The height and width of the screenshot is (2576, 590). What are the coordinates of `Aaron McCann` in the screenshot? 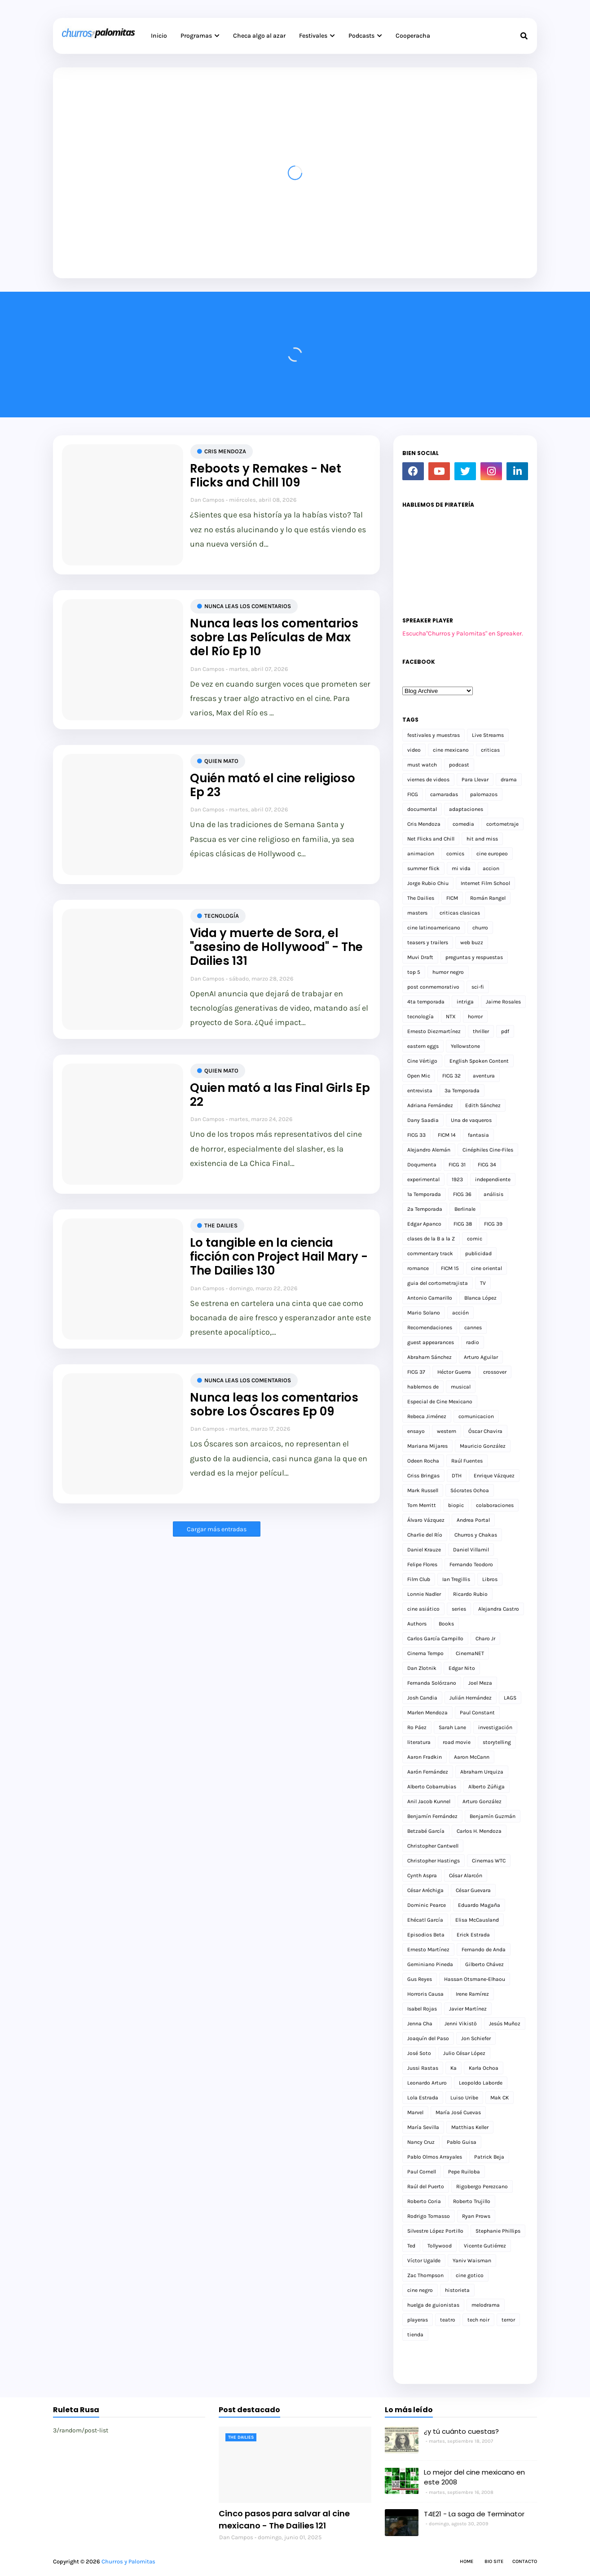 It's located at (471, 1757).